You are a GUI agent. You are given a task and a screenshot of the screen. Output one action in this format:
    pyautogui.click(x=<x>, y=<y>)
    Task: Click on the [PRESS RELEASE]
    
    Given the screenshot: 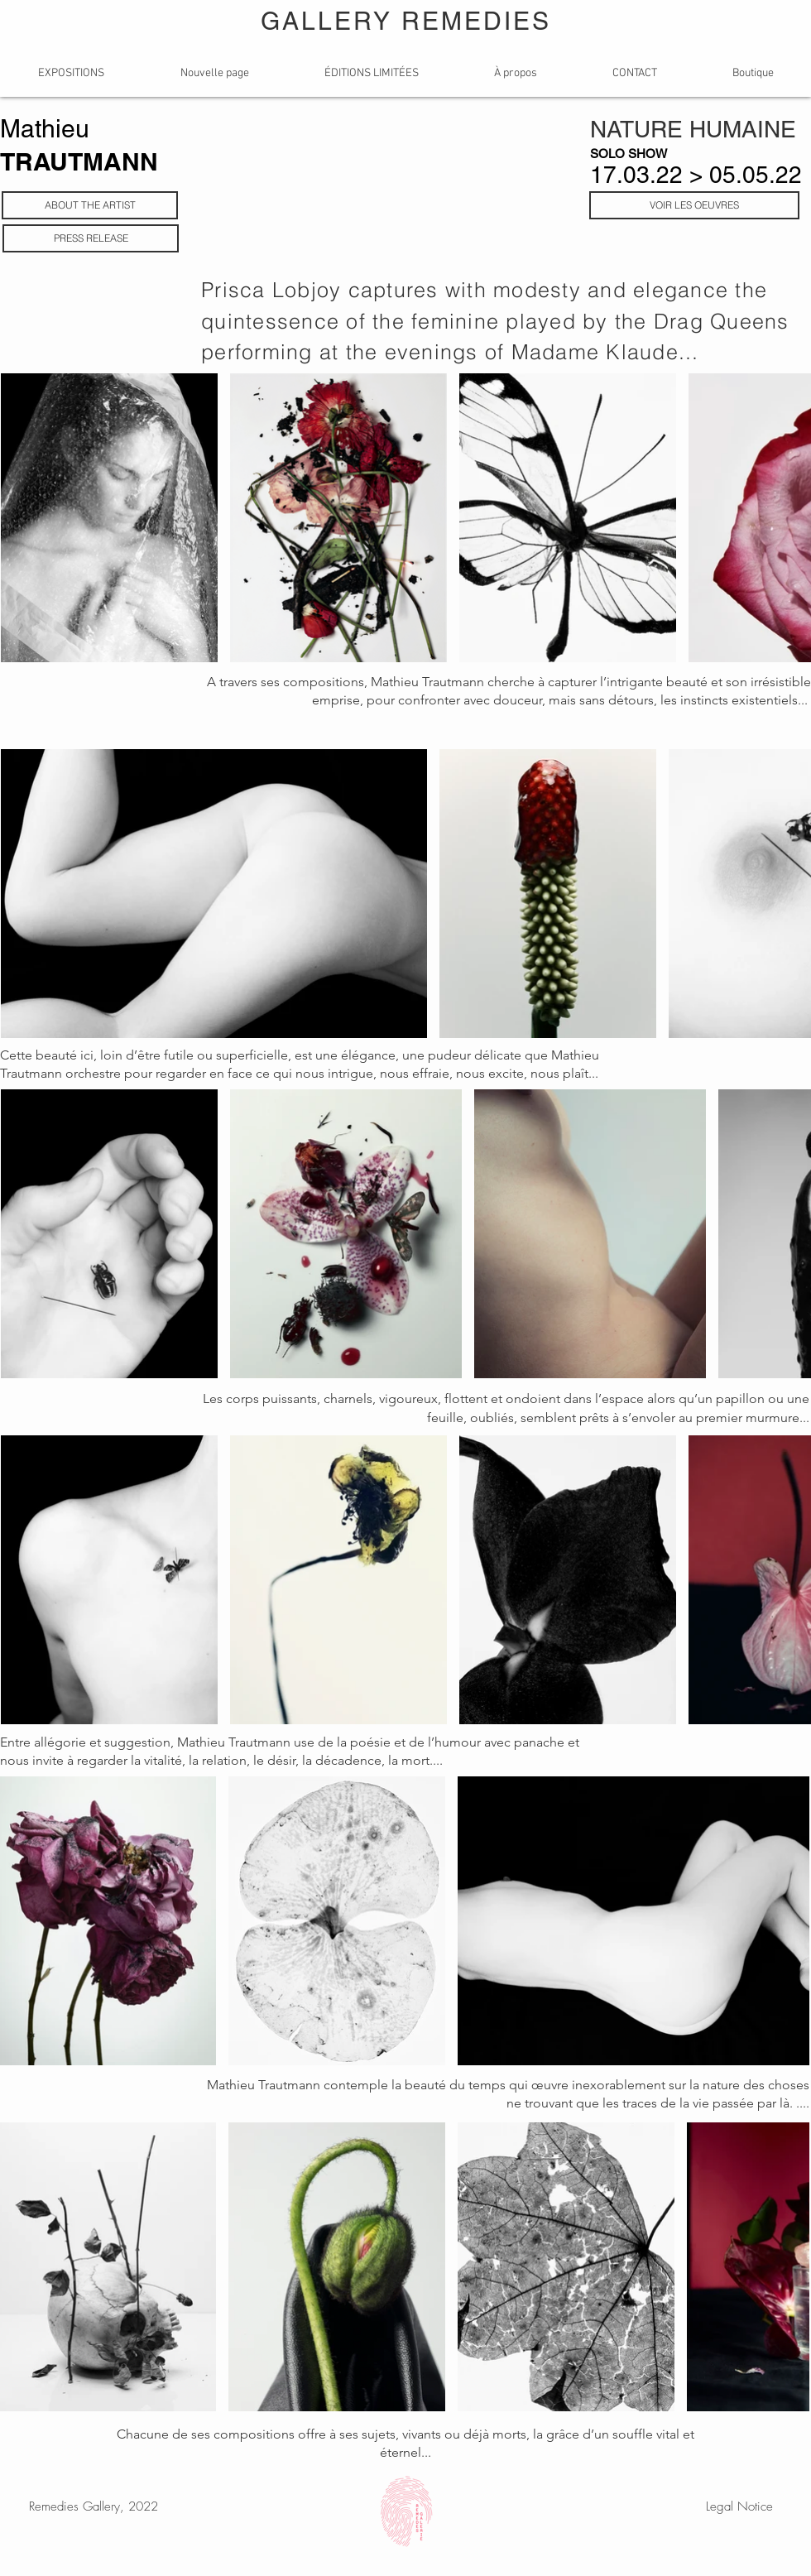 What is the action you would take?
    pyautogui.click(x=90, y=238)
    